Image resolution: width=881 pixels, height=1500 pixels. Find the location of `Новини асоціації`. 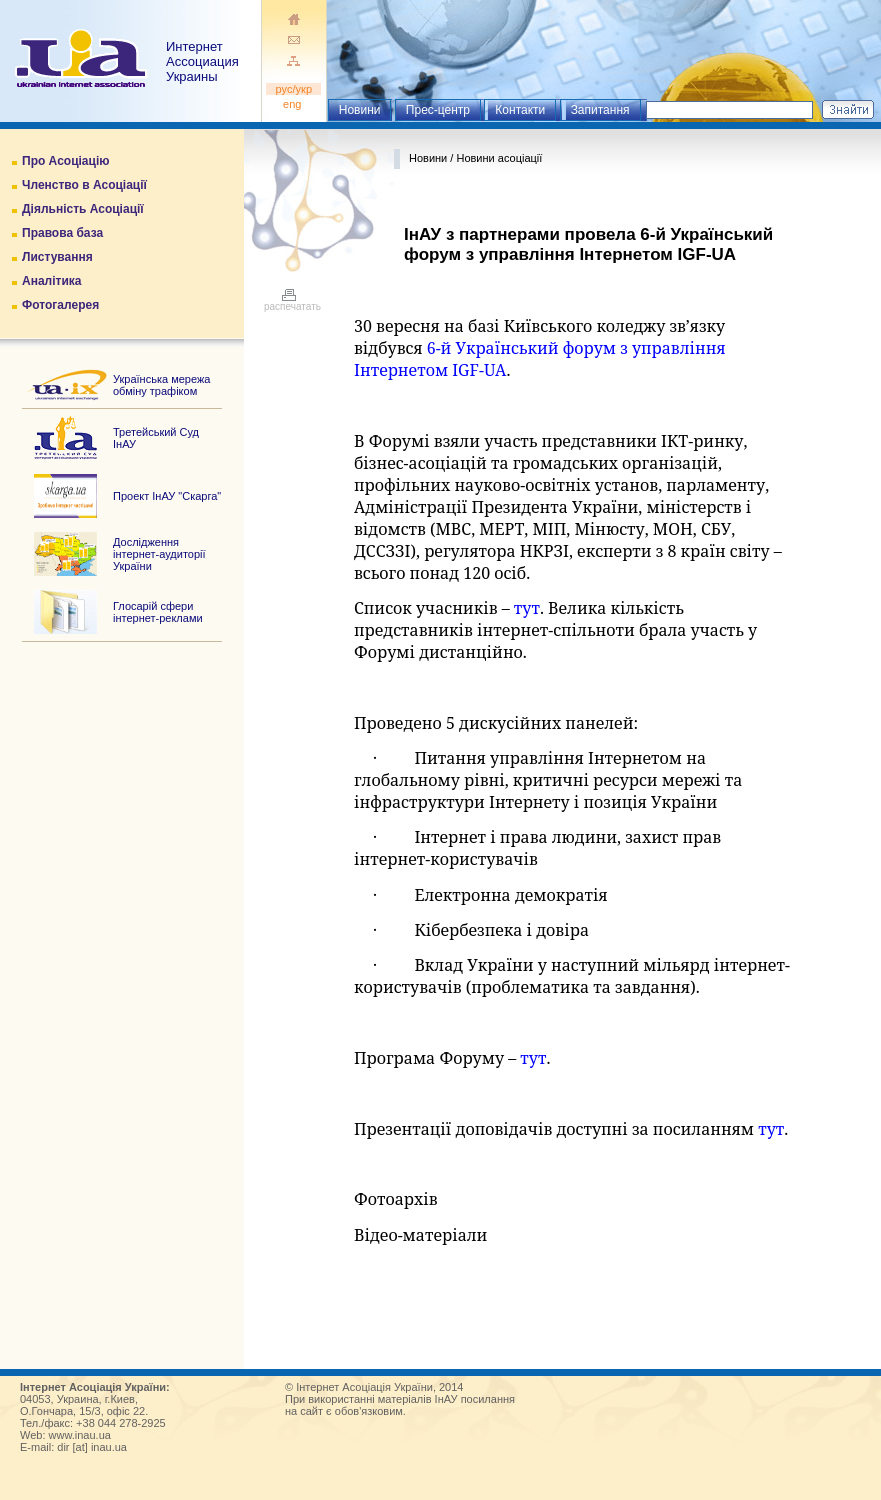

Новини асоціації is located at coordinates (499, 158).